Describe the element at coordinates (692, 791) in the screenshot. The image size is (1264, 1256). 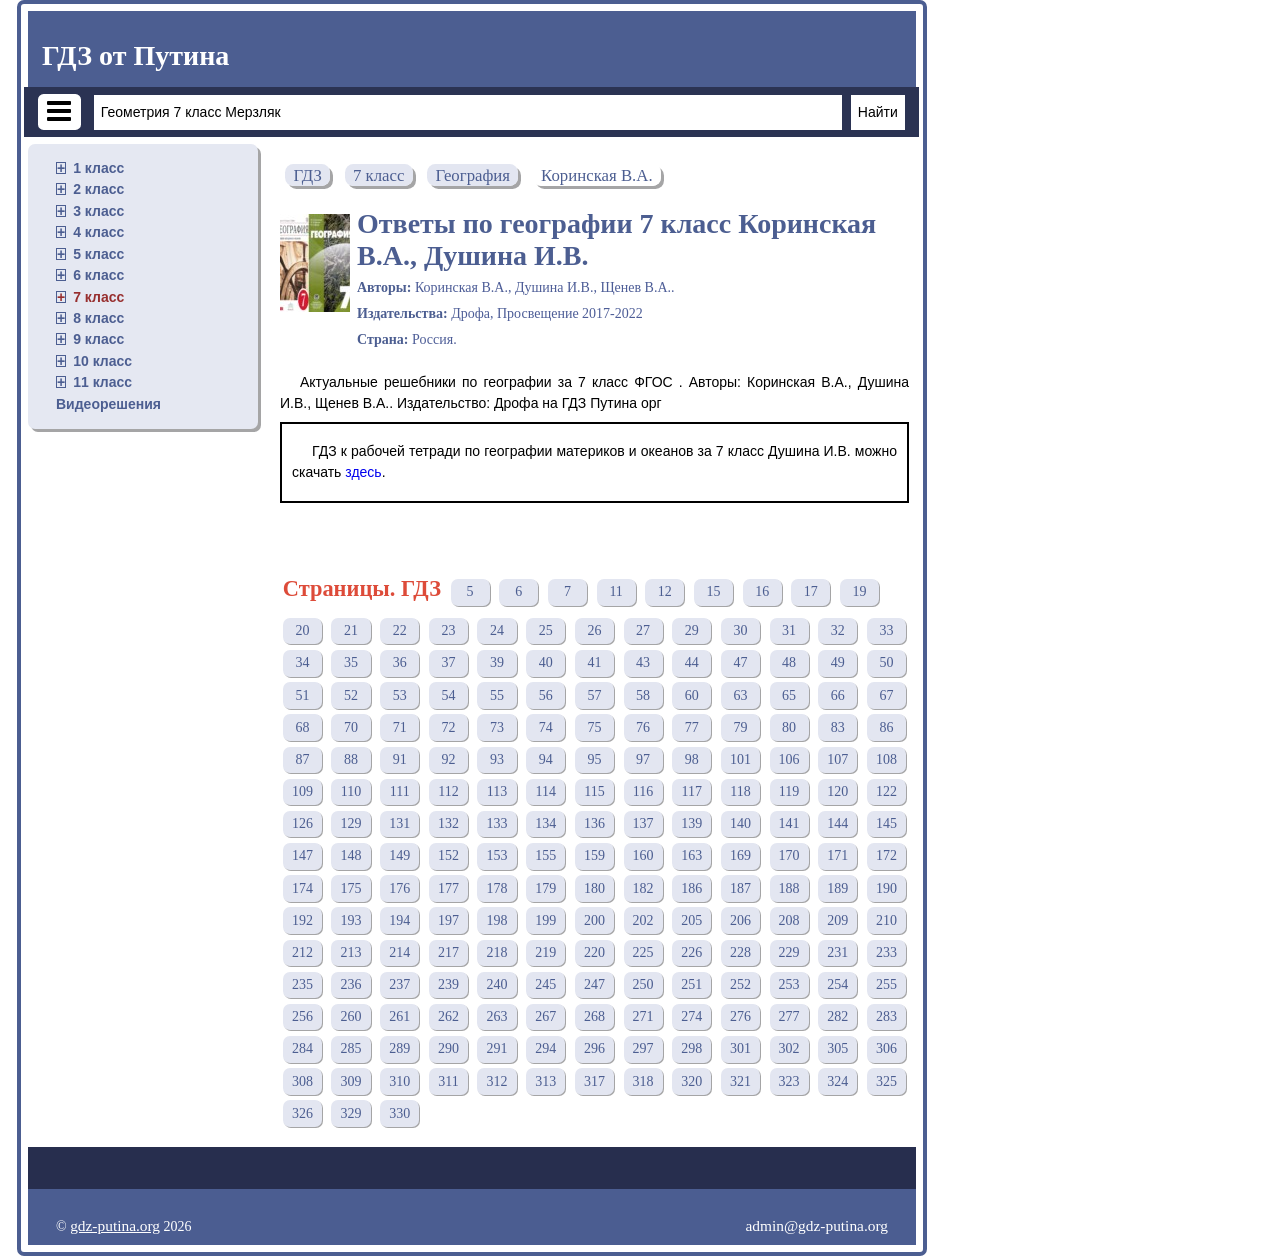
I see `117` at that location.